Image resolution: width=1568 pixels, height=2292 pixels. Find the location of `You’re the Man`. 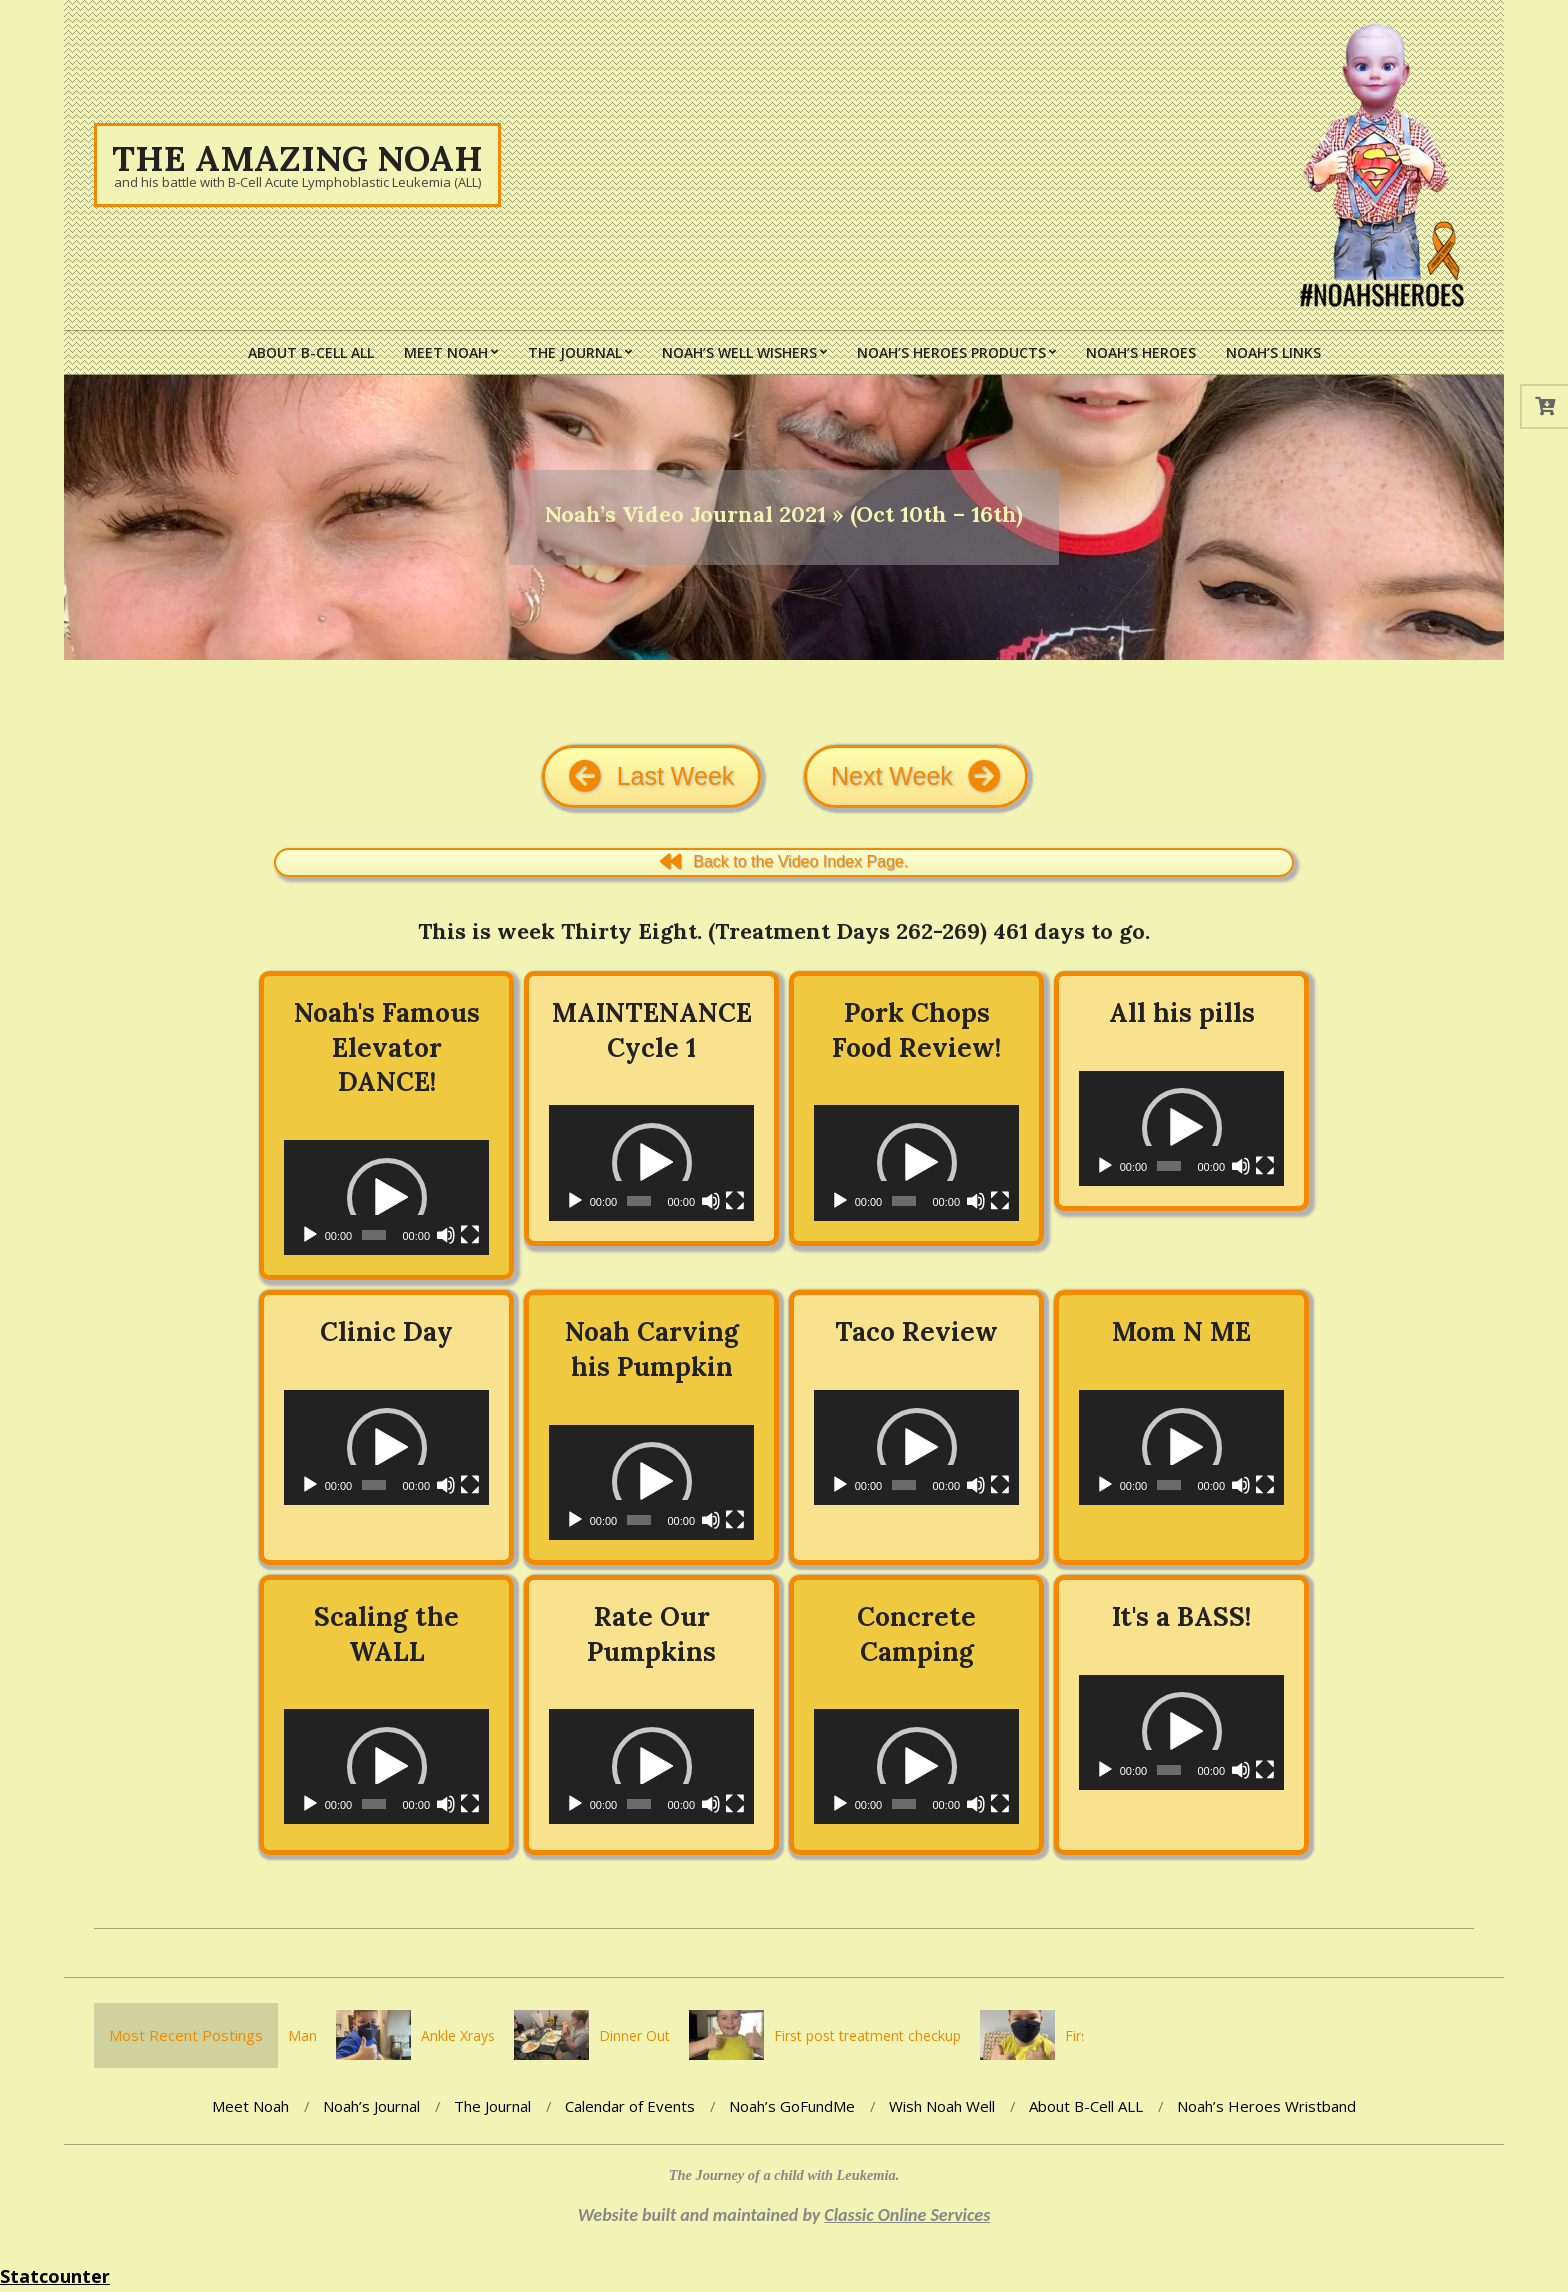

You’re the Man is located at coordinates (289, 2035).